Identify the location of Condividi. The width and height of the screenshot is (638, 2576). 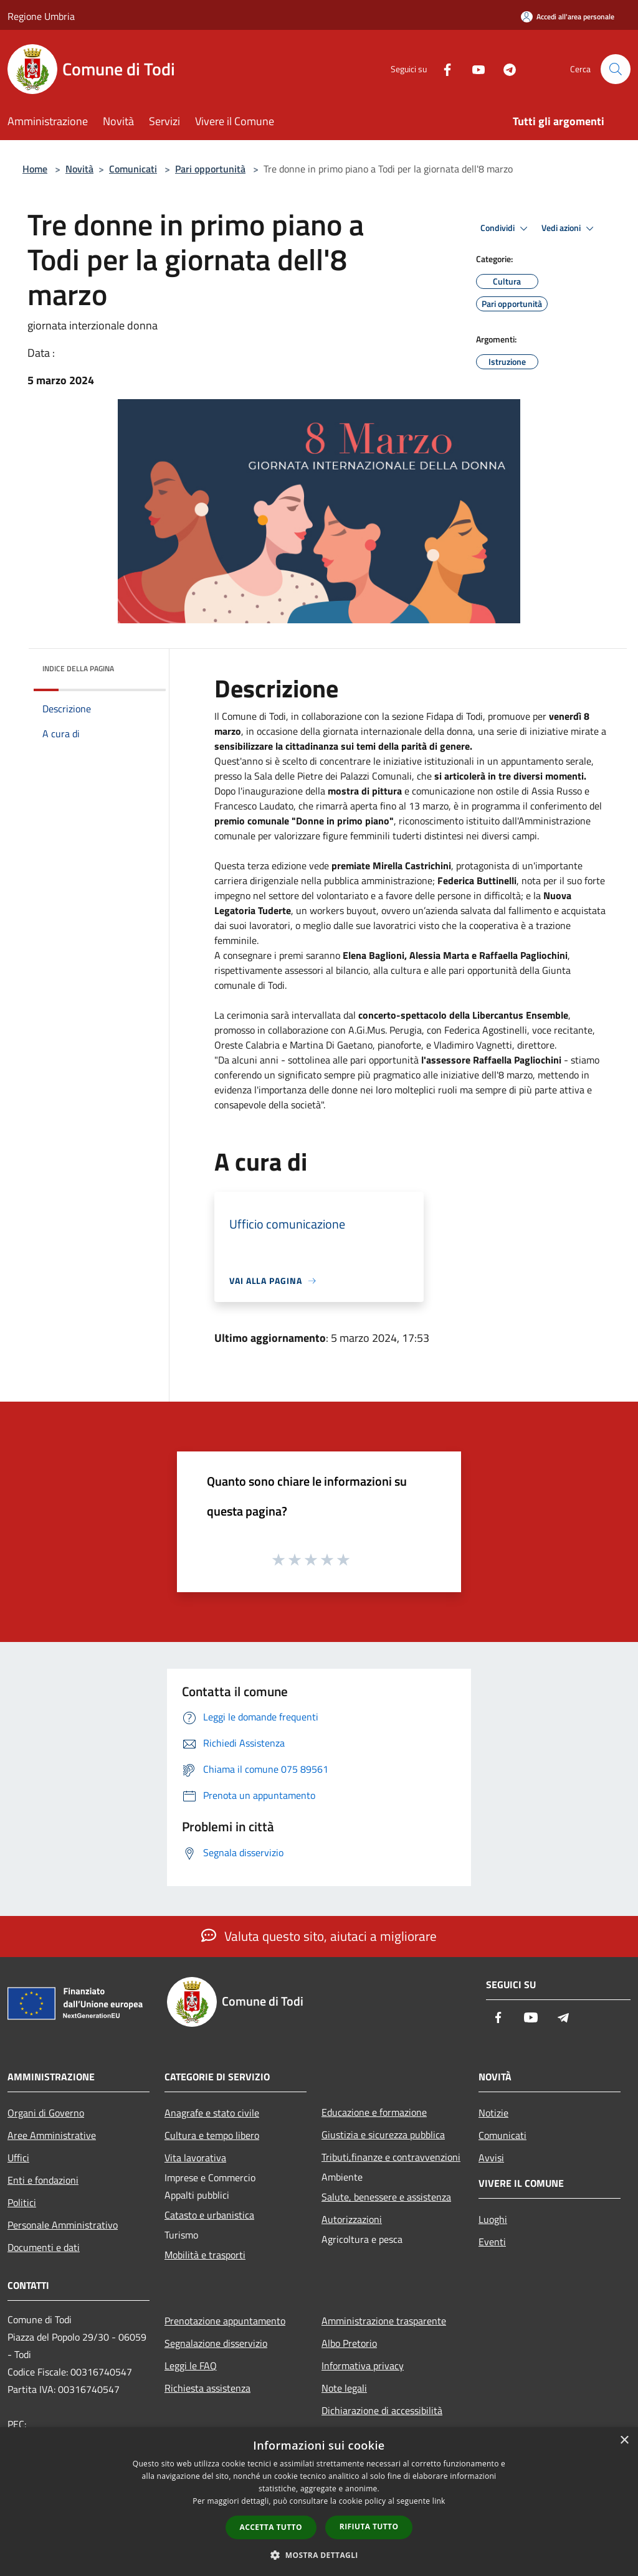
(505, 228).